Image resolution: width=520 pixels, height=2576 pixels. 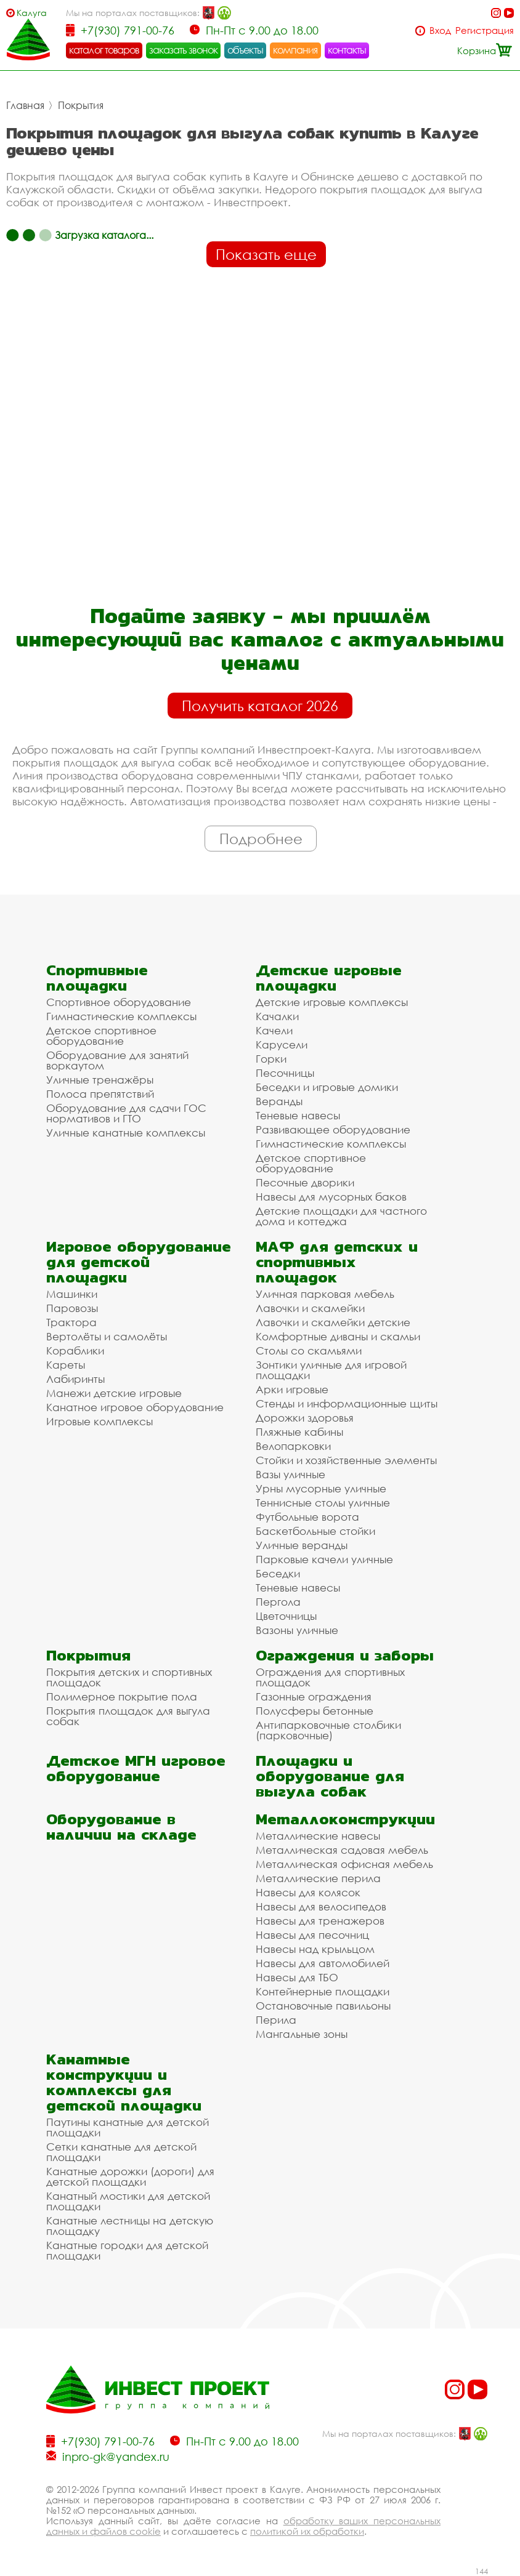 What do you see at coordinates (329, 977) in the screenshot?
I see `Детские игровые площадки` at bounding box center [329, 977].